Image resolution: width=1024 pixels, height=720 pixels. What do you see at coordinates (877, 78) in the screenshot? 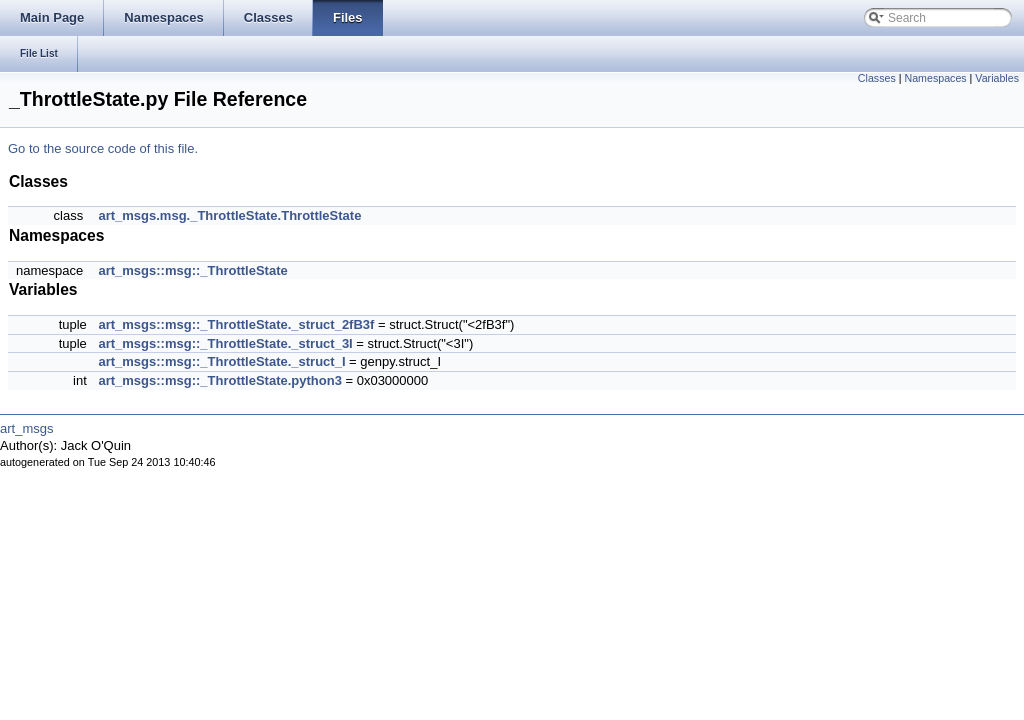
I see `Classes` at bounding box center [877, 78].